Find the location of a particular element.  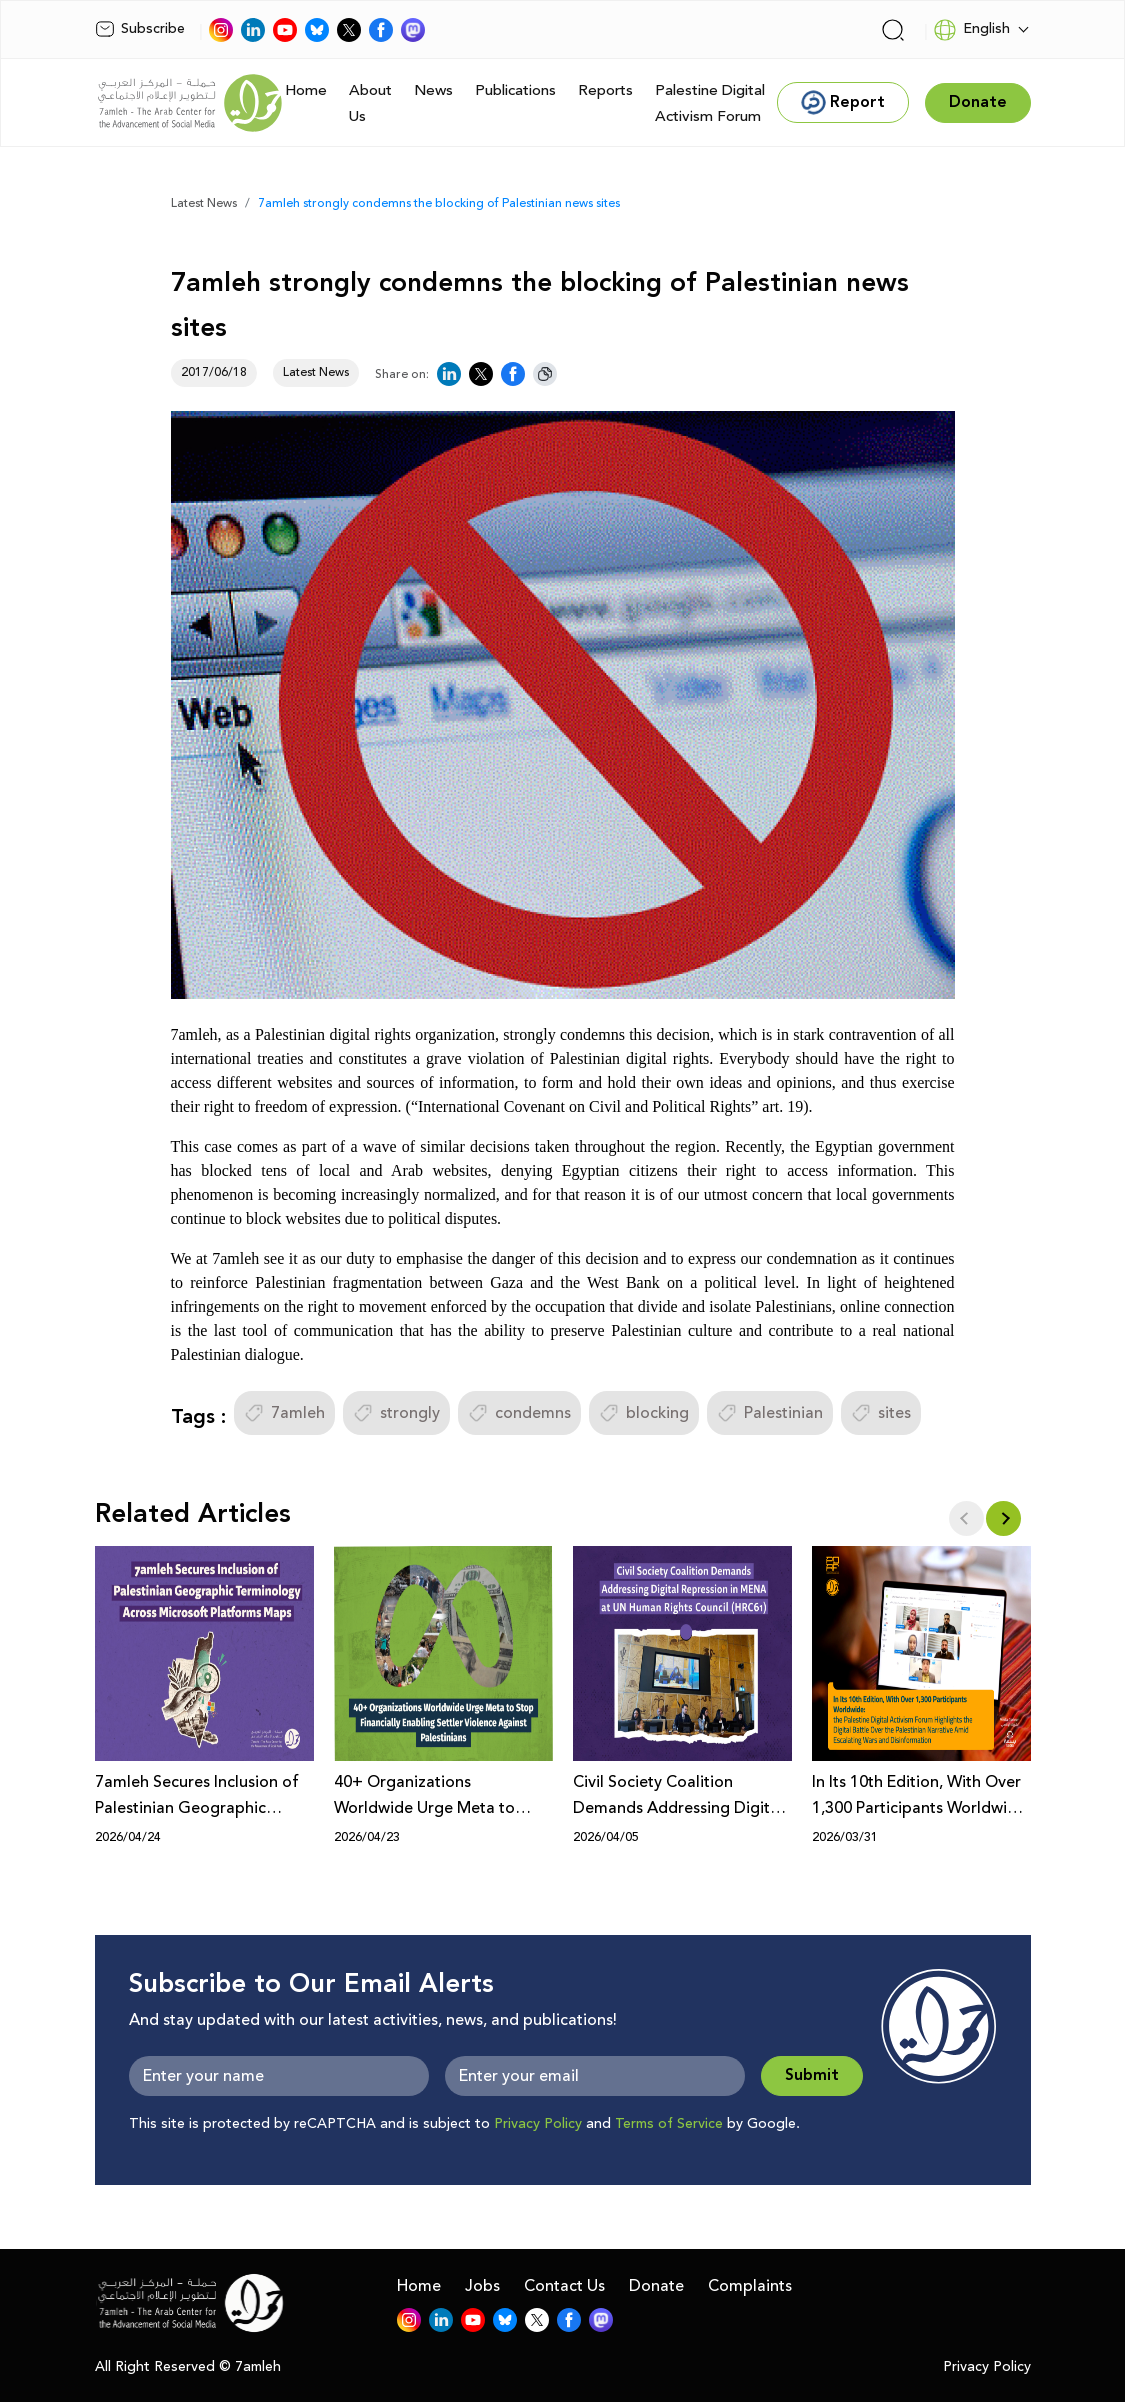

Contact Us is located at coordinates (564, 2286).